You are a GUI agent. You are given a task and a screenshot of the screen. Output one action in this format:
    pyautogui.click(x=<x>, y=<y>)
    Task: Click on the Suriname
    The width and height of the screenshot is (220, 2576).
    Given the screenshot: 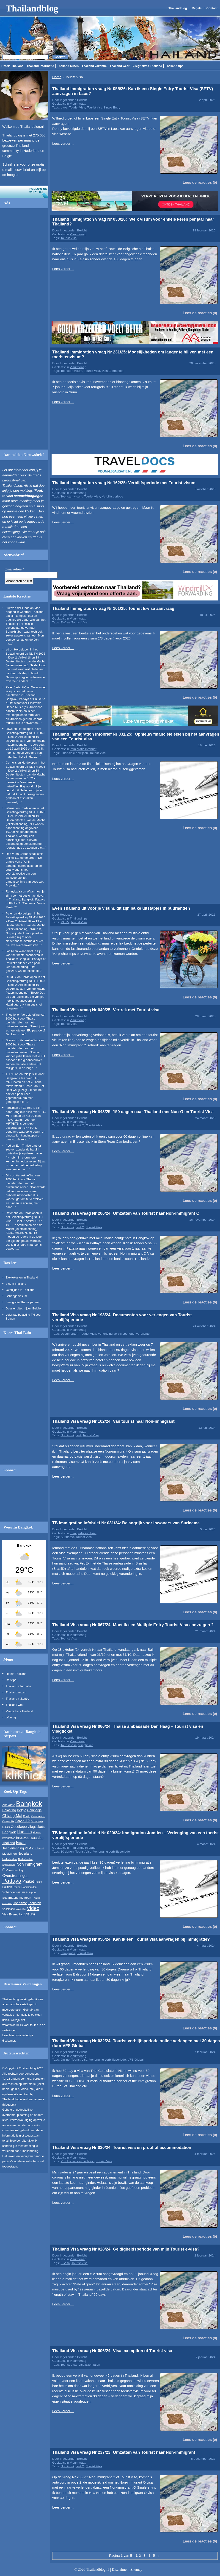 What is the action you would take?
    pyautogui.click(x=67, y=1537)
    